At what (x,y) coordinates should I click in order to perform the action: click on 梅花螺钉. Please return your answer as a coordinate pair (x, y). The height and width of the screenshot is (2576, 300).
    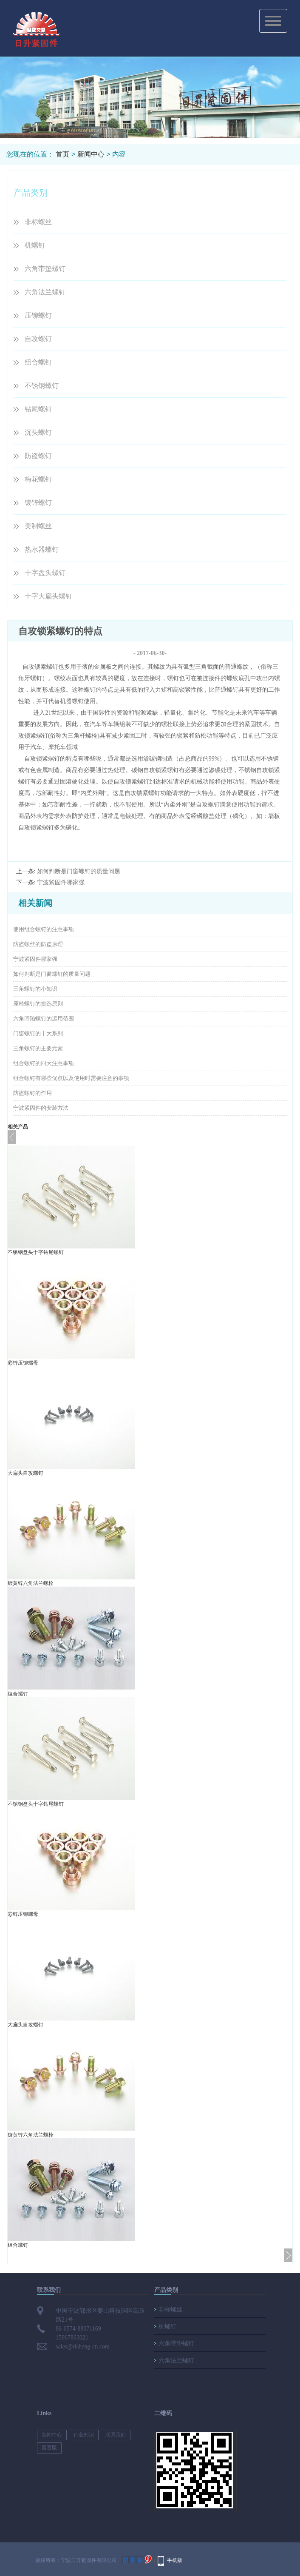
    Looking at the image, I should click on (38, 479).